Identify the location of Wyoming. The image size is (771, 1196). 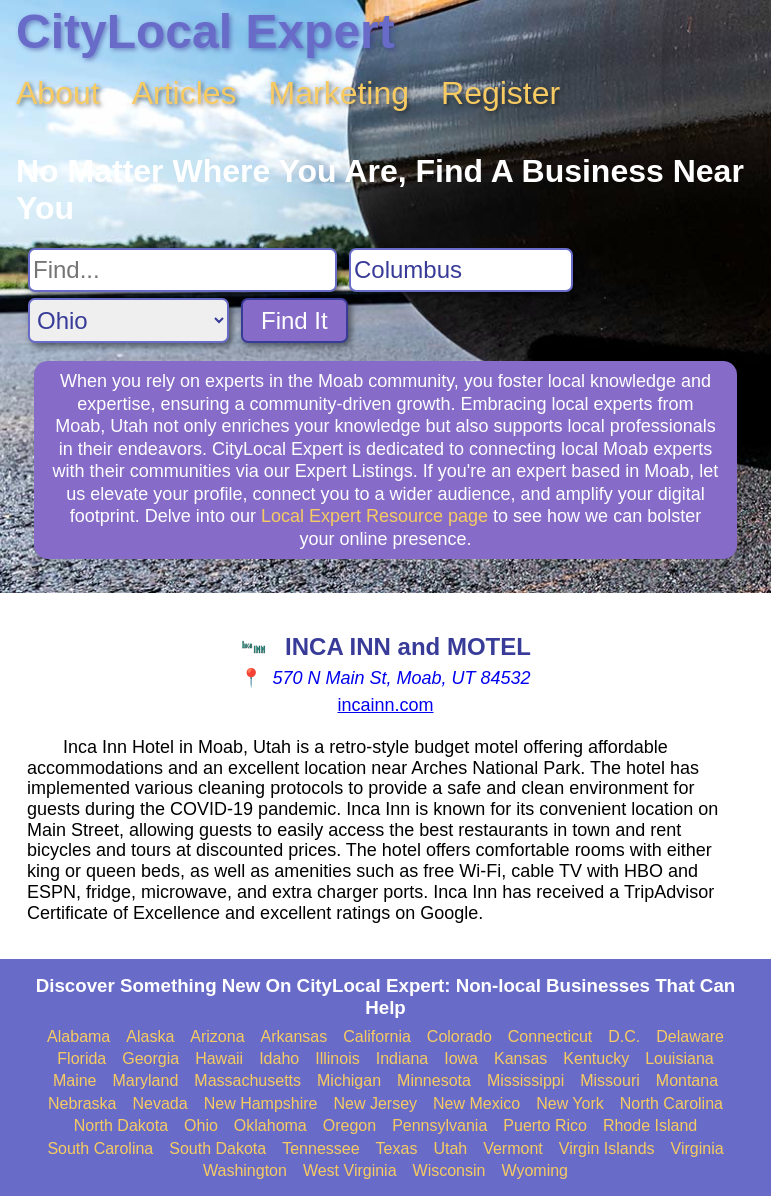
(534, 1170).